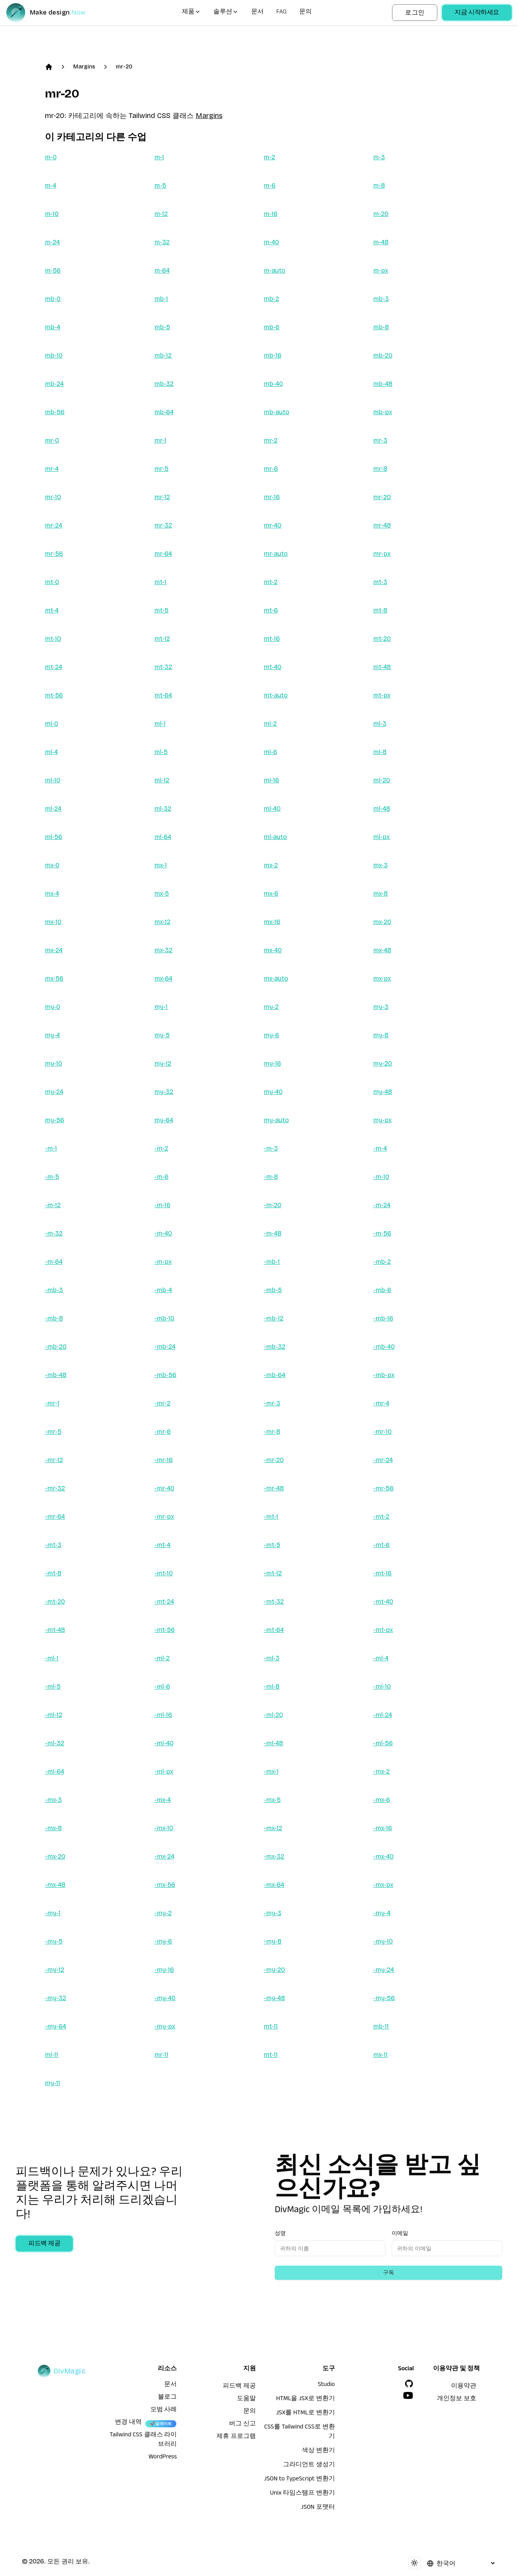  Describe the element at coordinates (299, 2479) in the screenshot. I see `JSON to TypeScript 변환기` at that location.